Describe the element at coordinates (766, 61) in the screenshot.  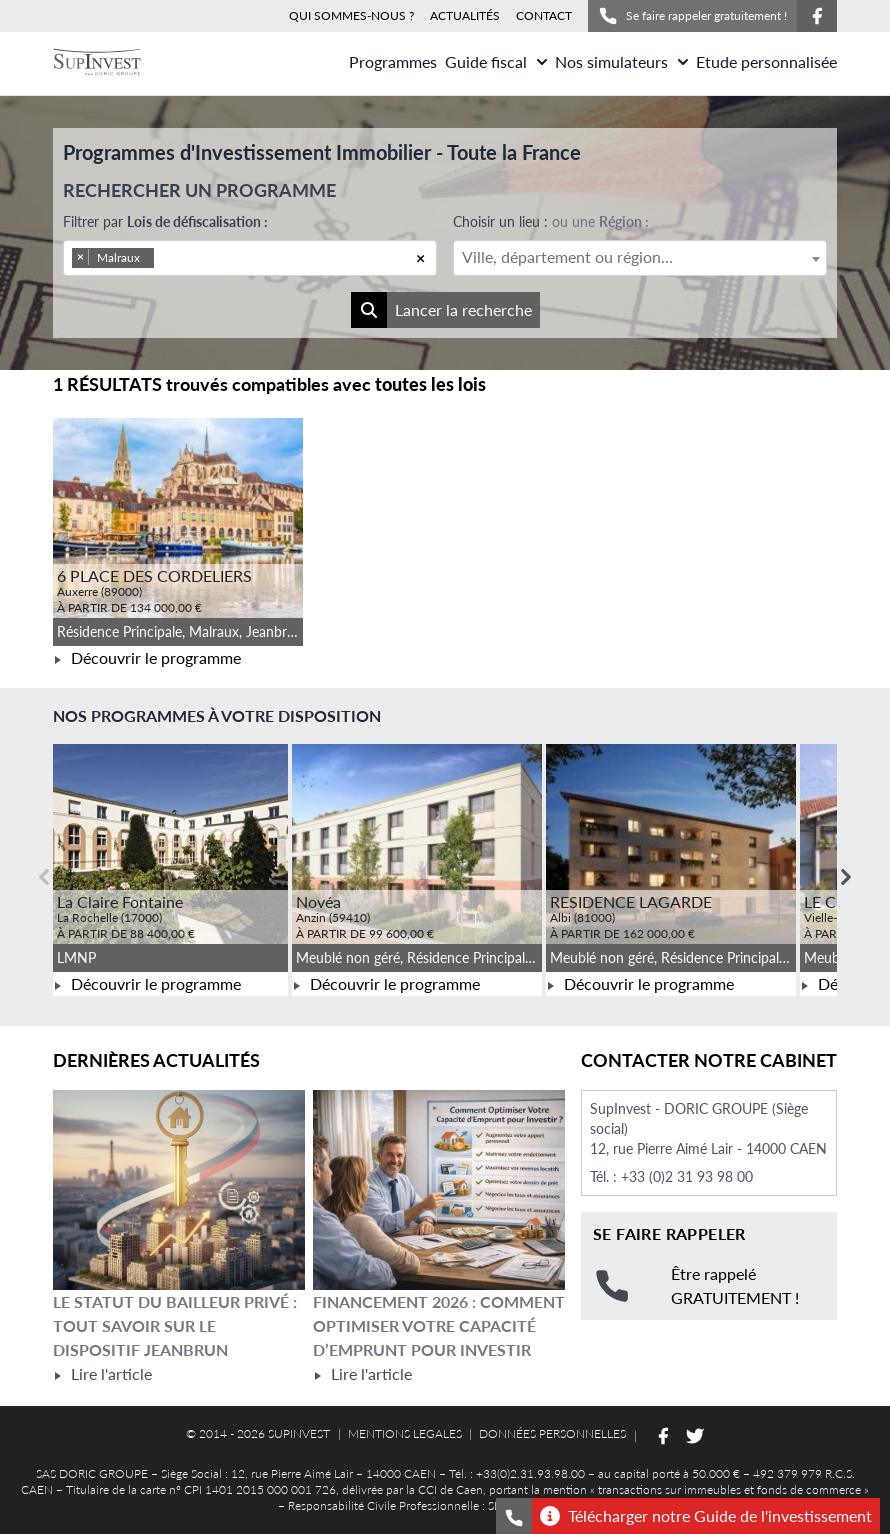
I see `Etude personnalisée` at that location.